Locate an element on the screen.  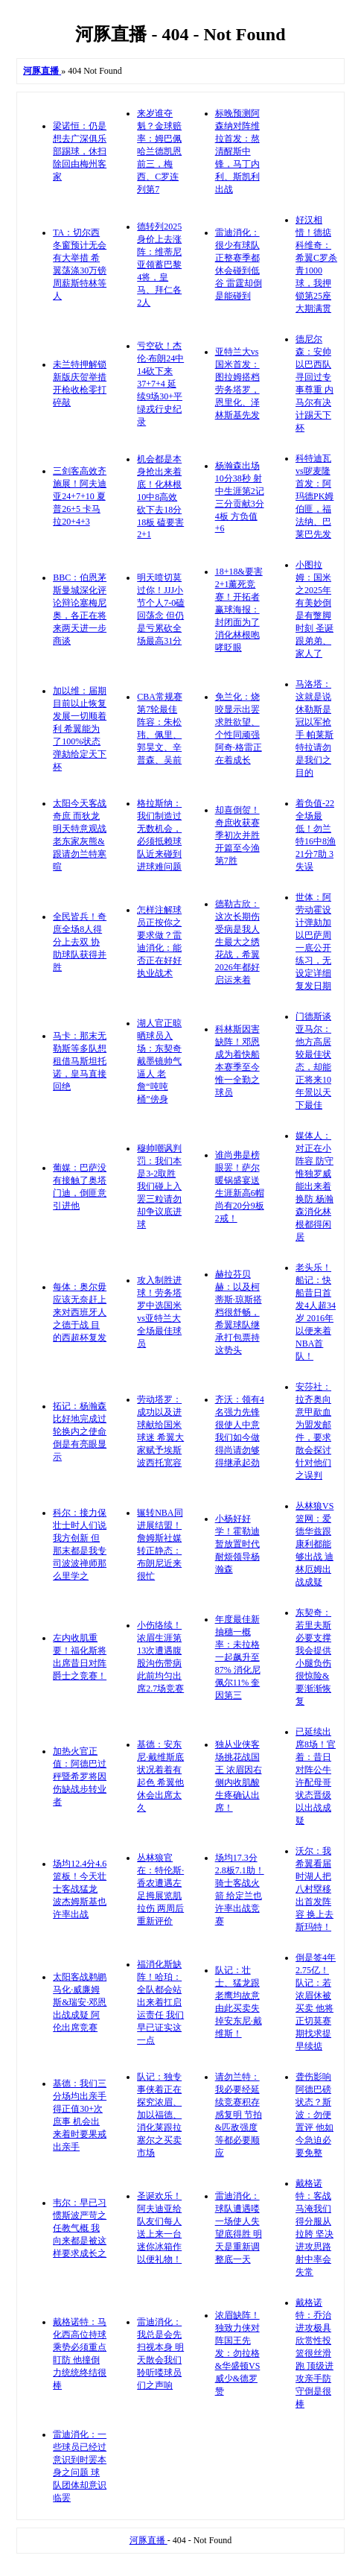
梁诺恒：仍是想去广深俱乐部踢球，休扫除回由梅州客家 is located at coordinates (79, 151).